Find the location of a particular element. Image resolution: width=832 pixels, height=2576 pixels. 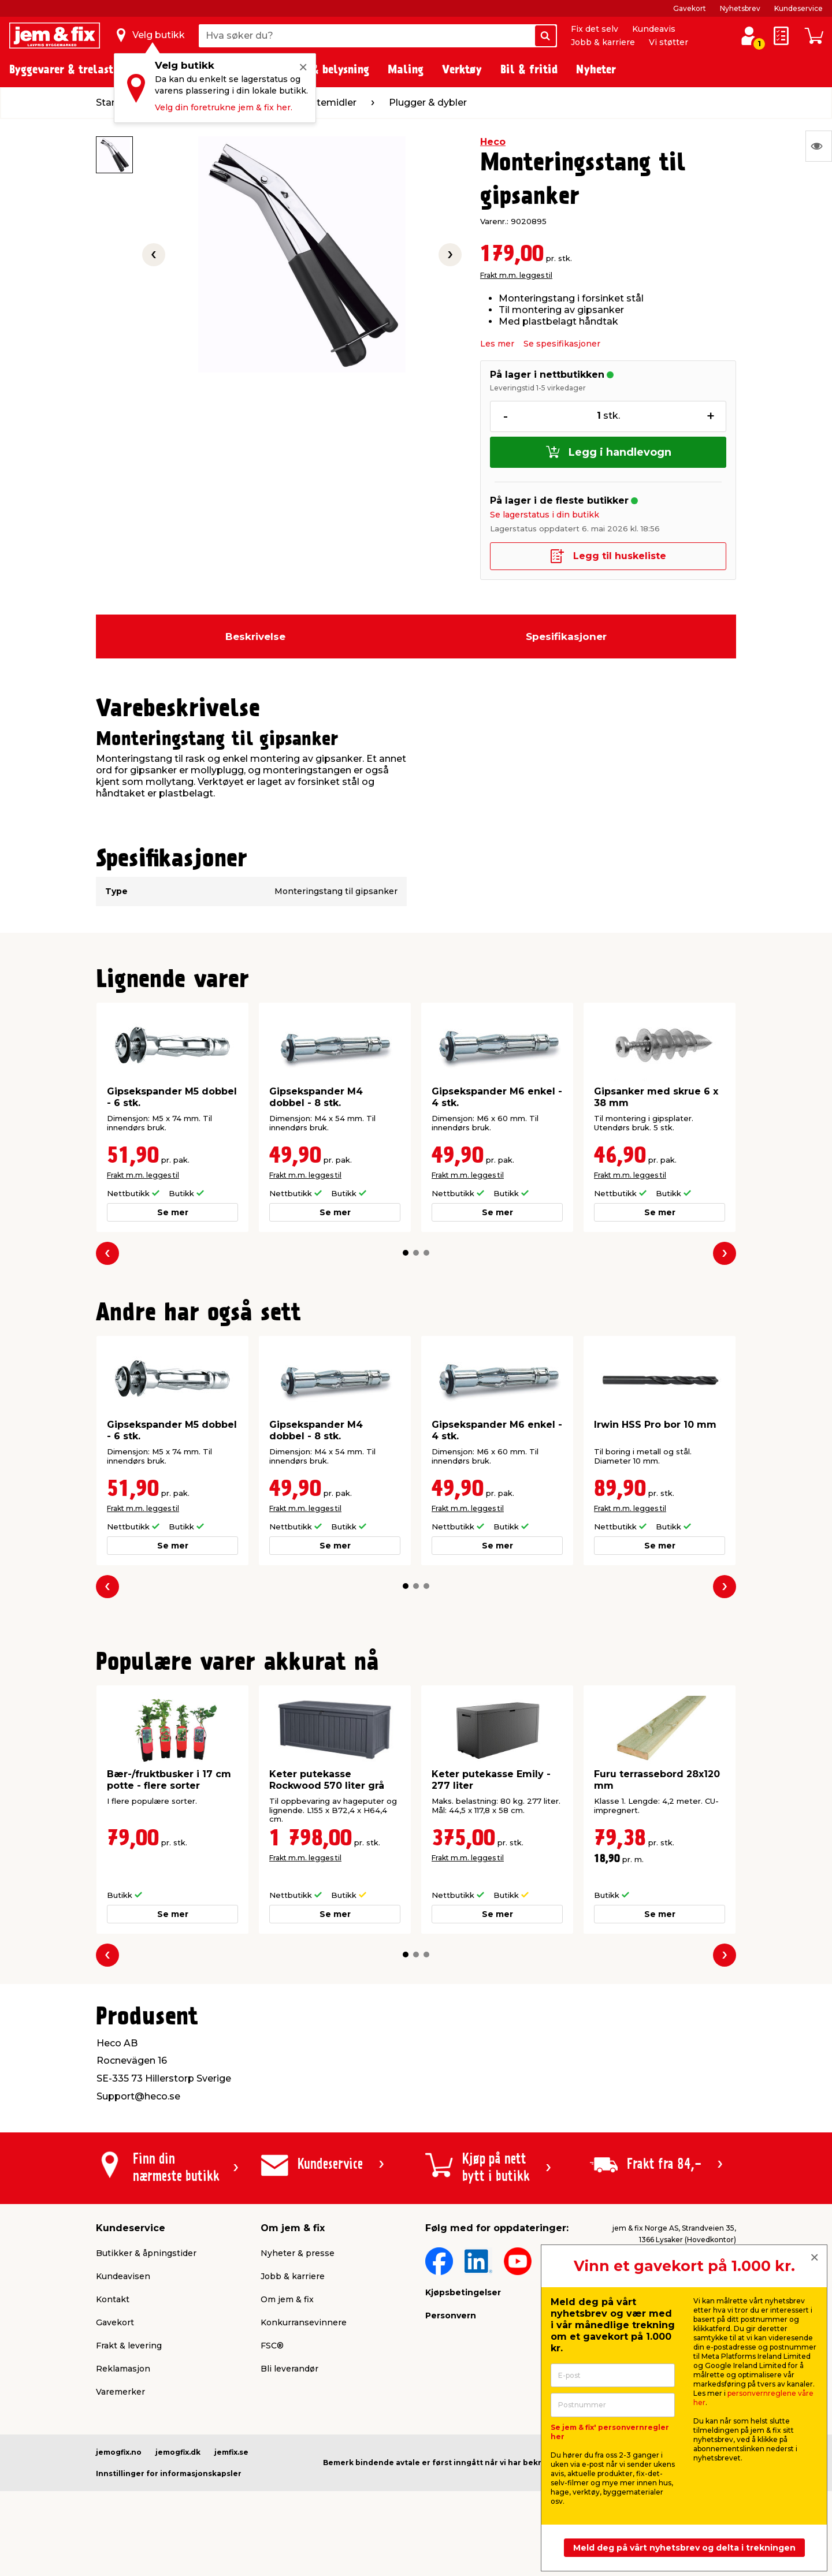

Om jem & fix is located at coordinates (287, 2299).